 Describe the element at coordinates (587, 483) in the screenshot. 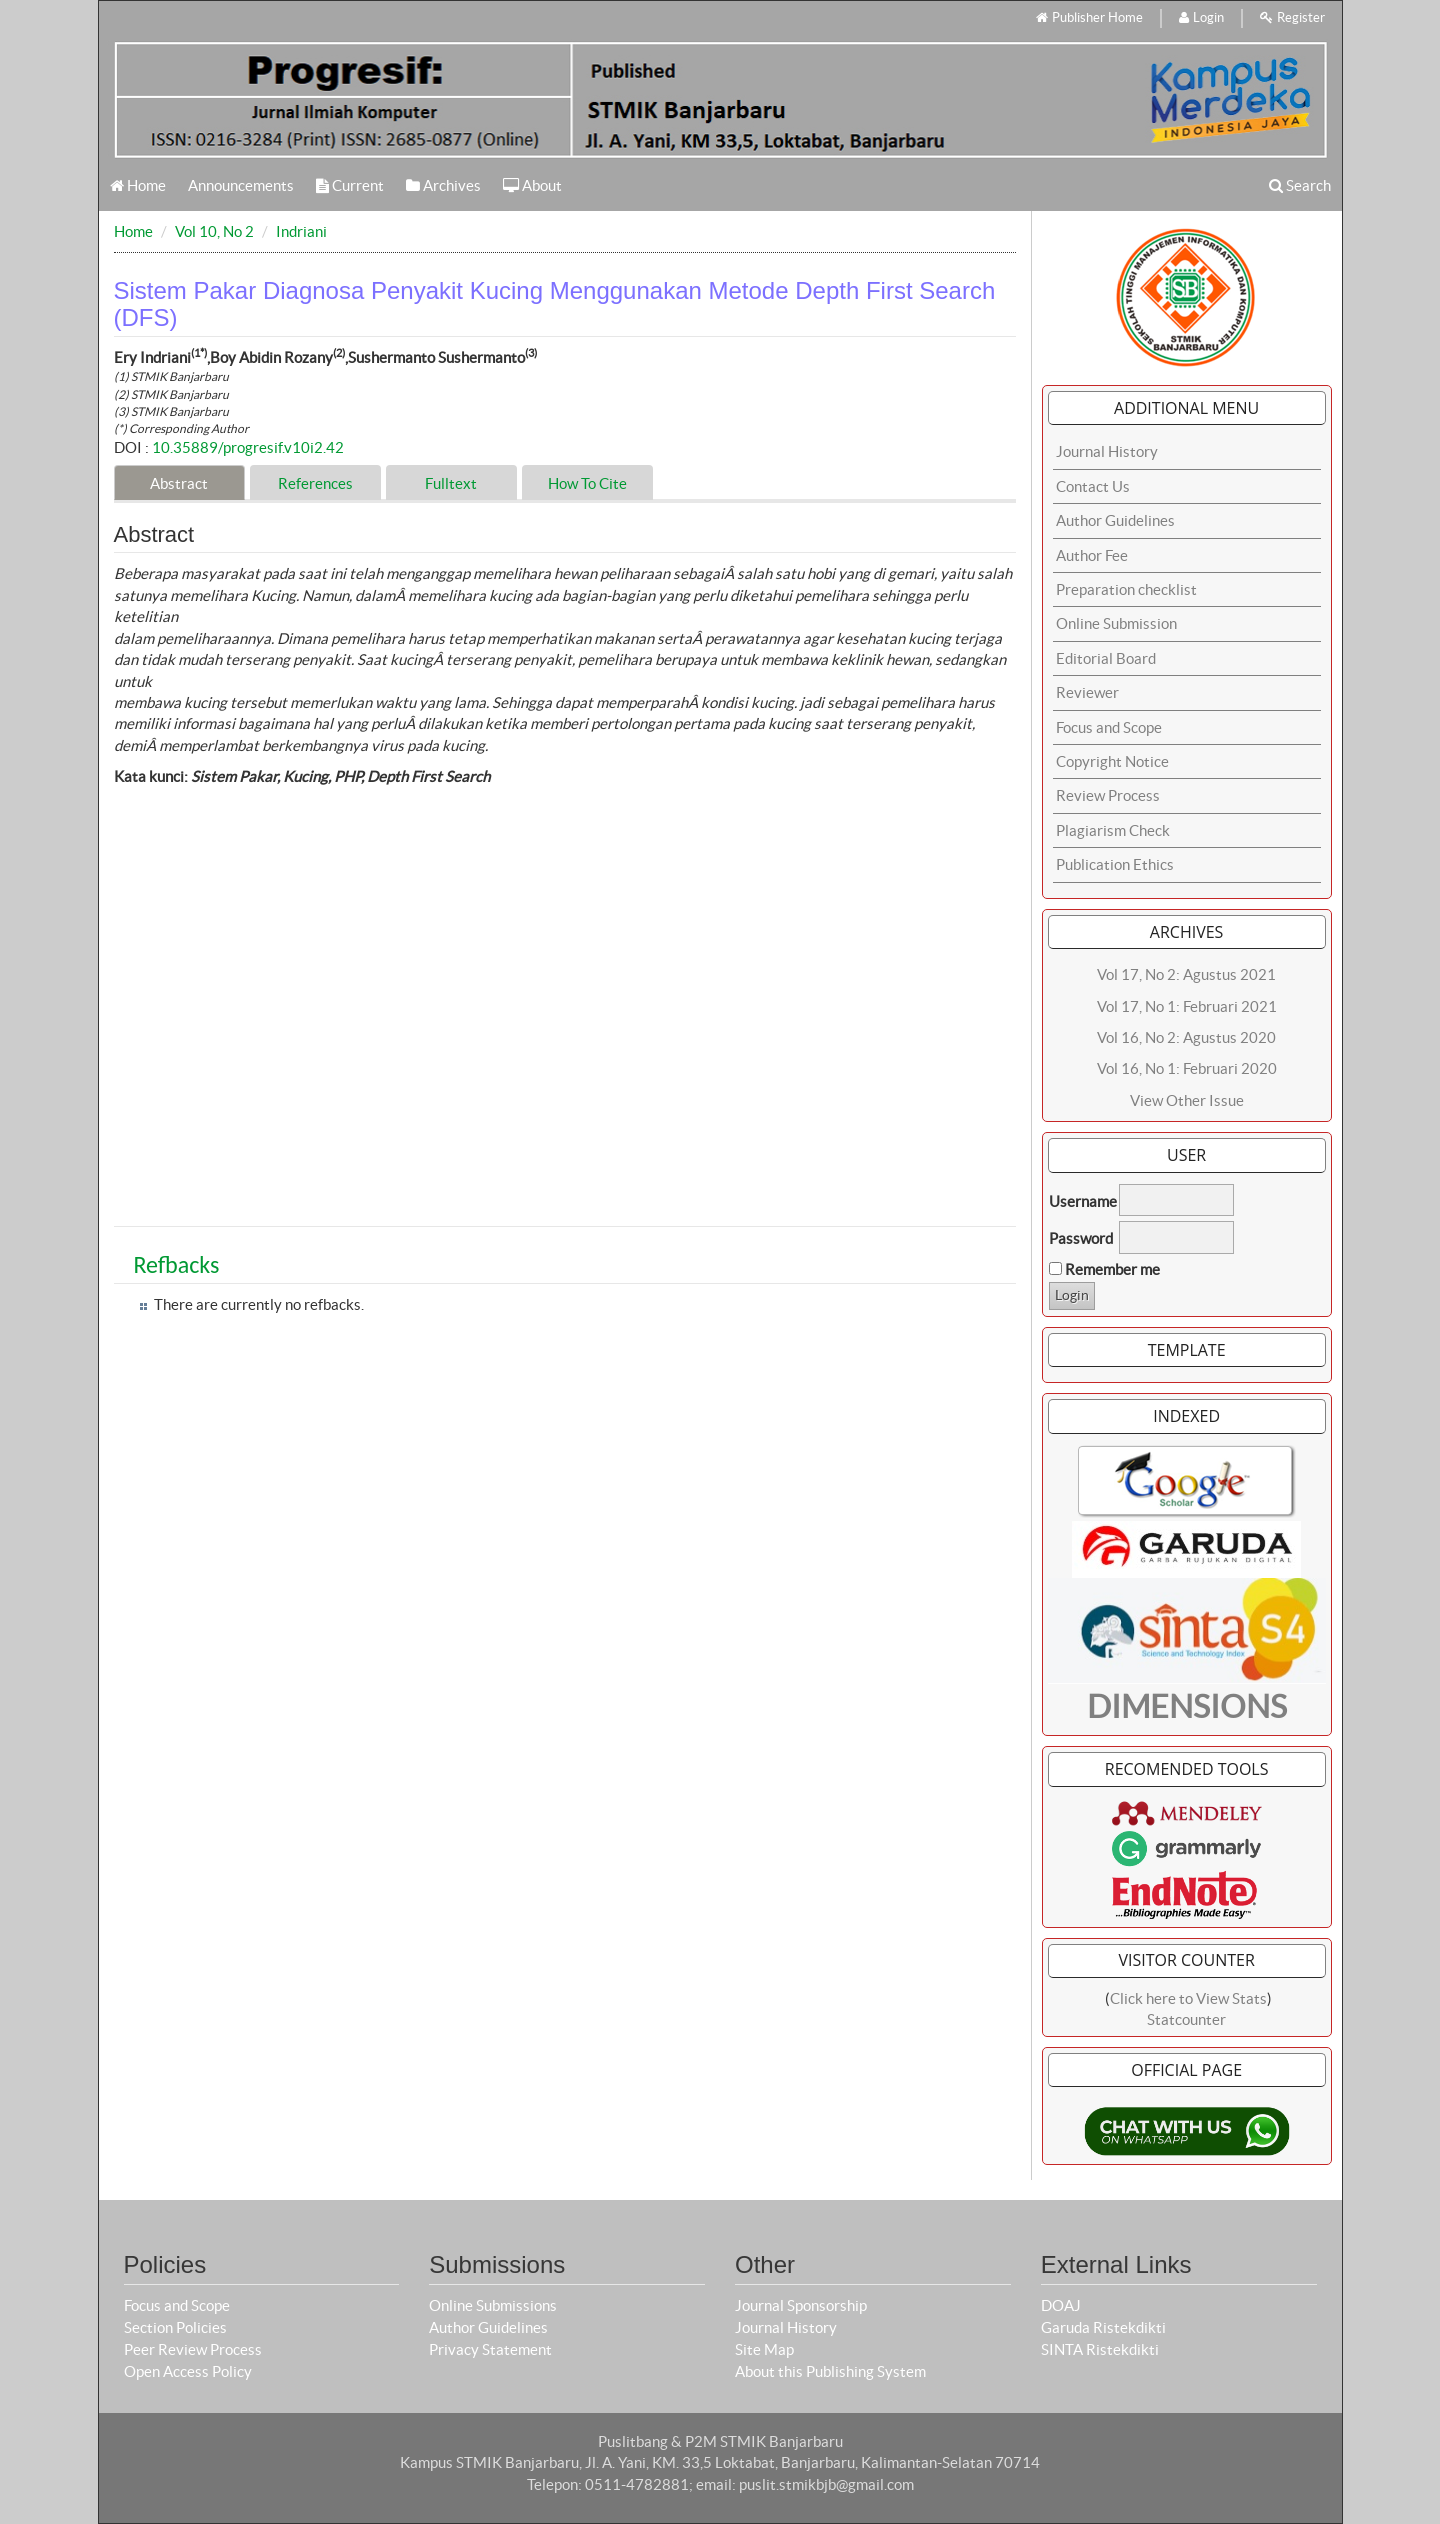

I see `How To Cite` at that location.